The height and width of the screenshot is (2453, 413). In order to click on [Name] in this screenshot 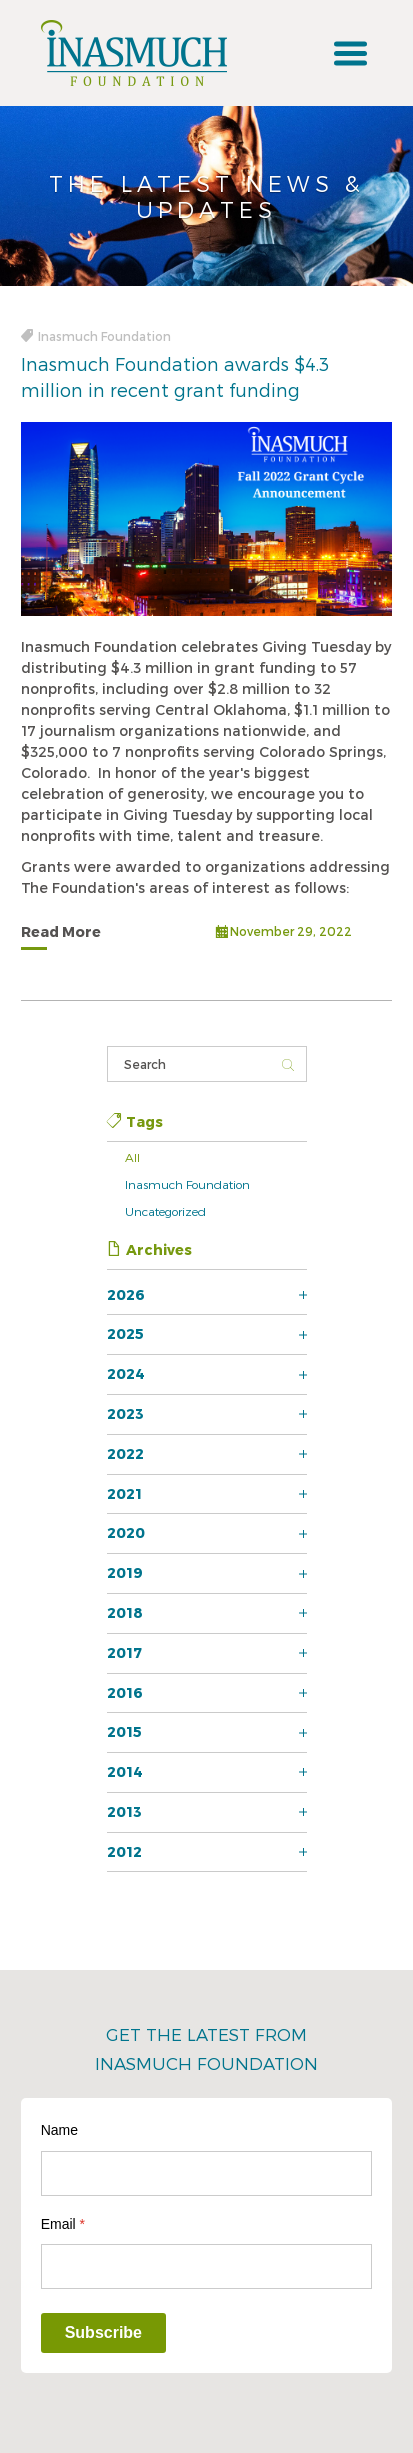, I will do `click(207, 2173)`.